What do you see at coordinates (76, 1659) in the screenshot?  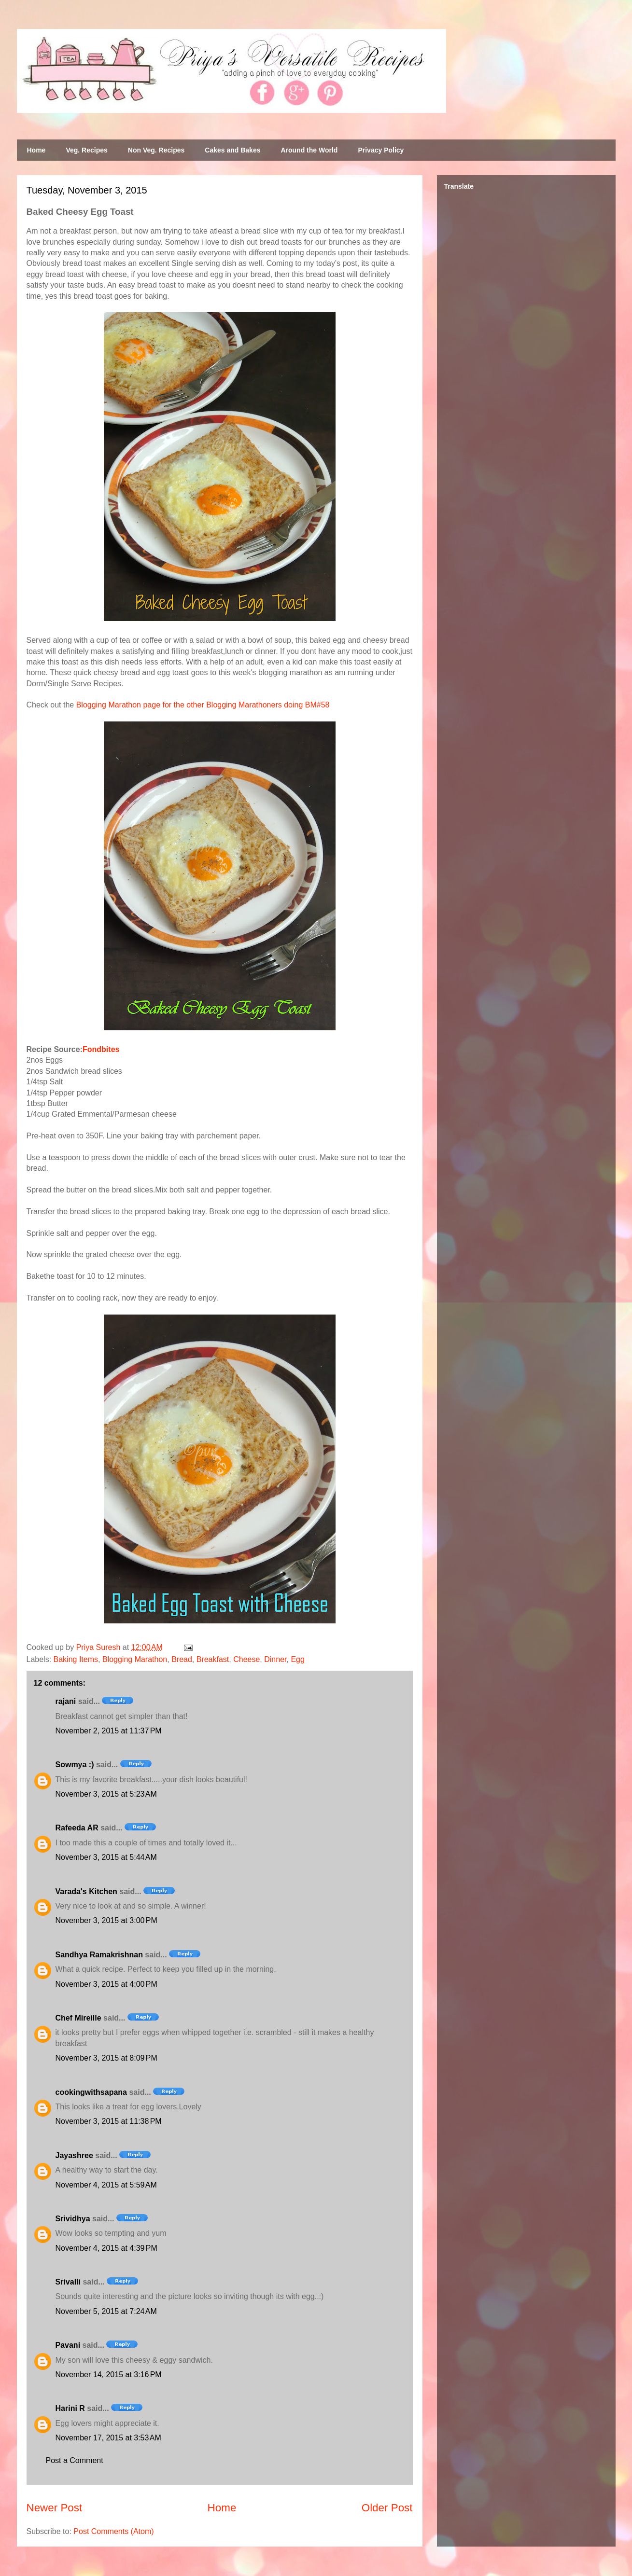 I see `Baking Items` at bounding box center [76, 1659].